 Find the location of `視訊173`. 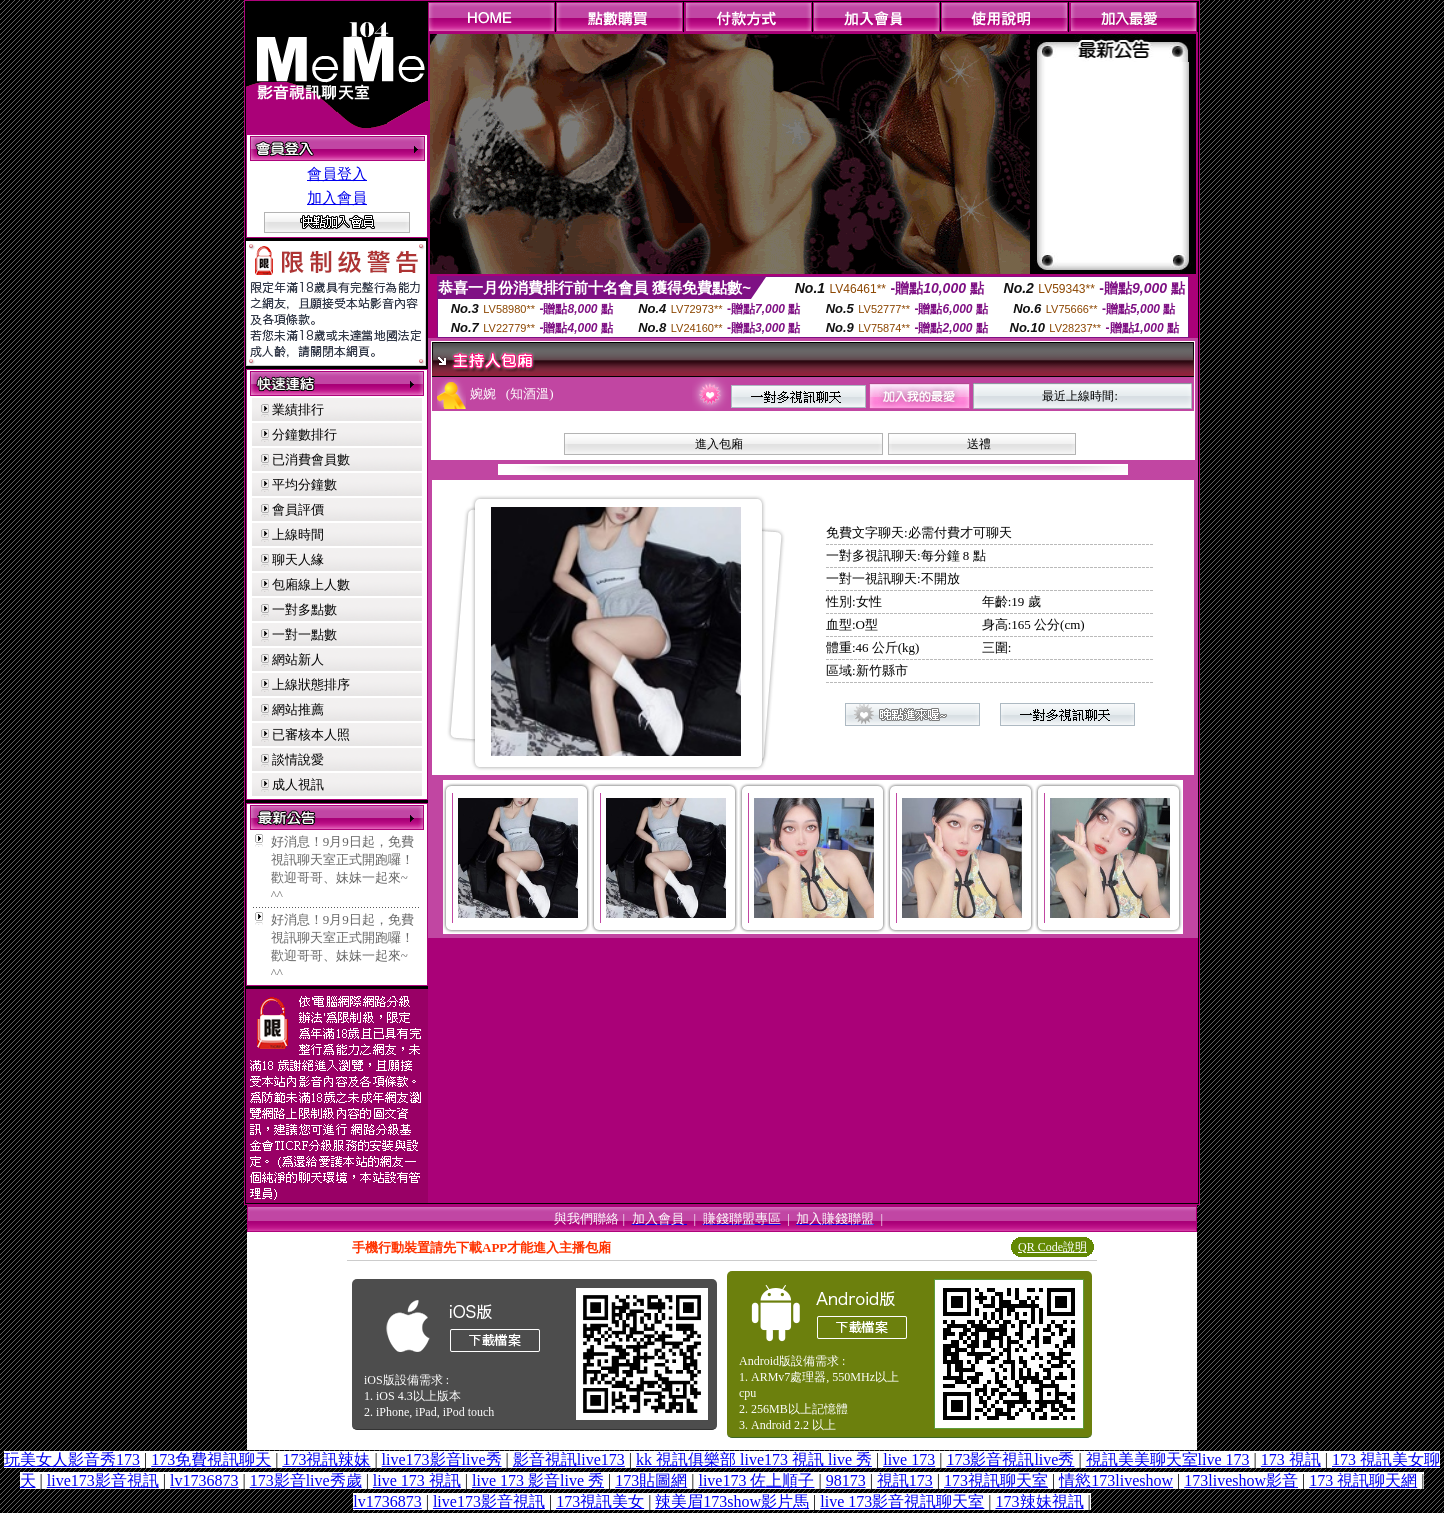

視訊173 is located at coordinates (905, 1480).